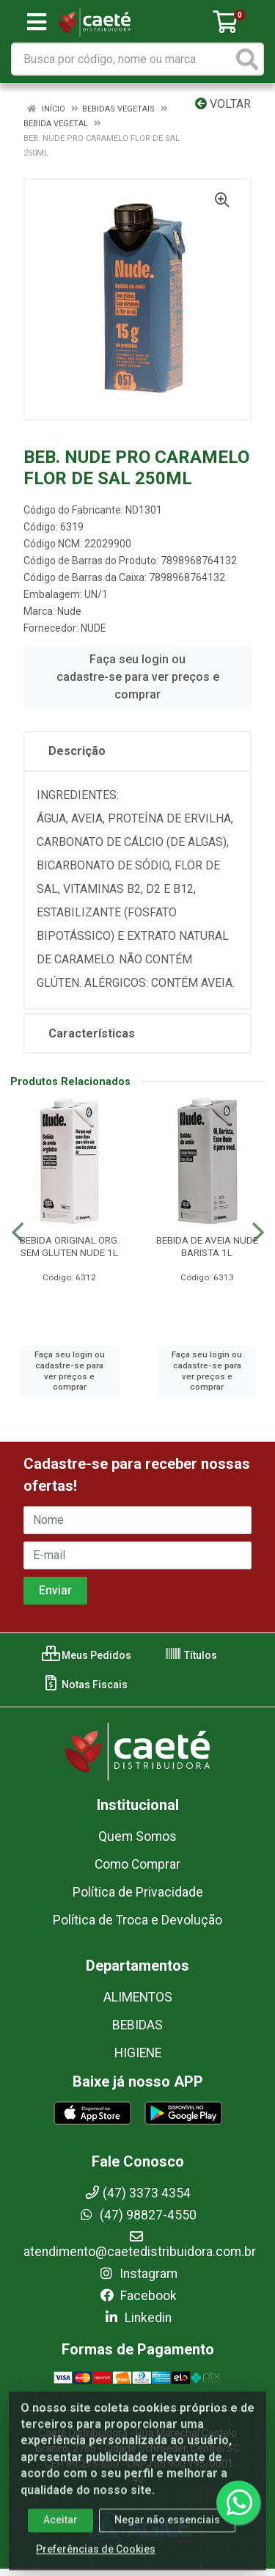 The width and height of the screenshot is (275, 2576). I want to click on BEBIDA ORIGINAL ORG. SEM GLUTEN NUDE 1L, so click(70, 1246).